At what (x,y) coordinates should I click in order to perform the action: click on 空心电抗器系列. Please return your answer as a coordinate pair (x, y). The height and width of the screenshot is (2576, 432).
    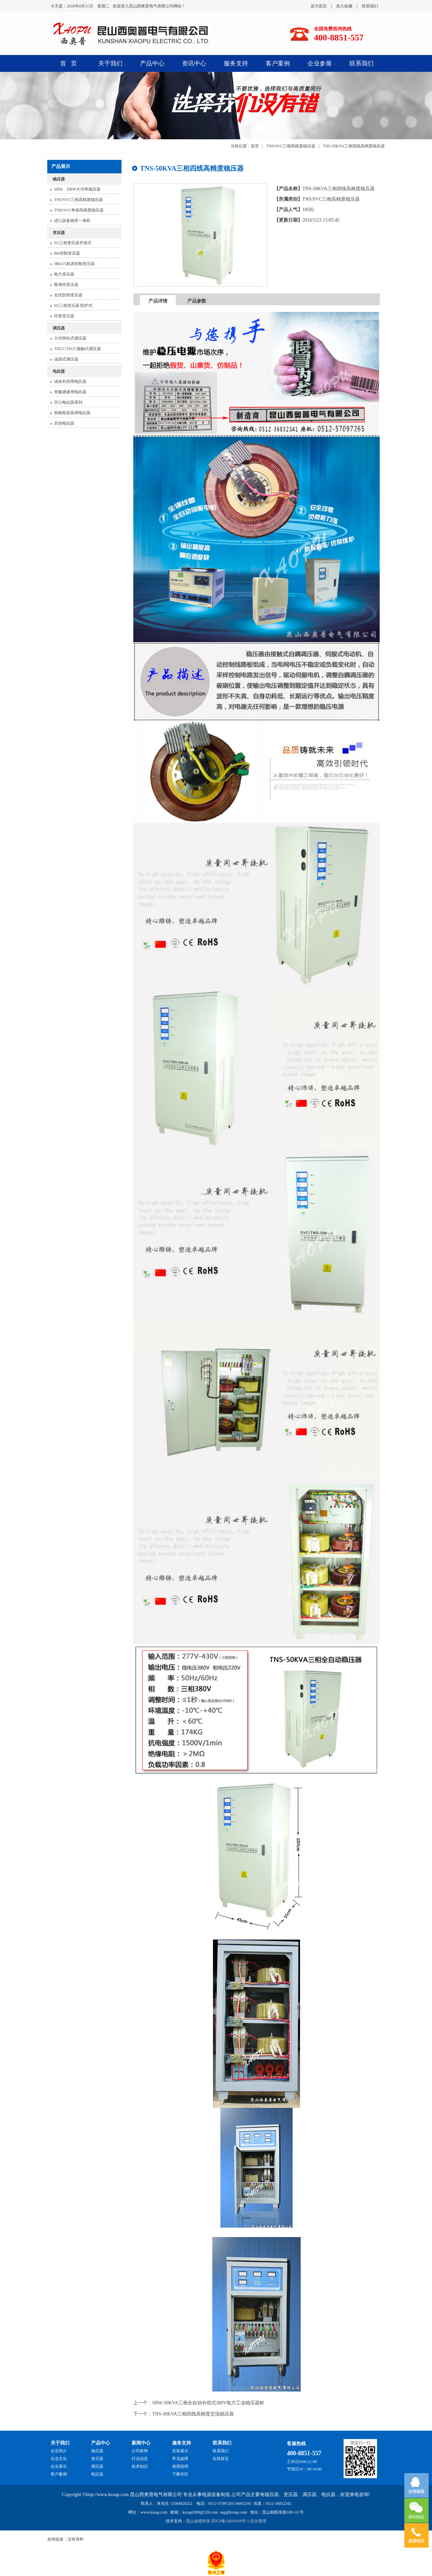
    Looking at the image, I should click on (68, 402).